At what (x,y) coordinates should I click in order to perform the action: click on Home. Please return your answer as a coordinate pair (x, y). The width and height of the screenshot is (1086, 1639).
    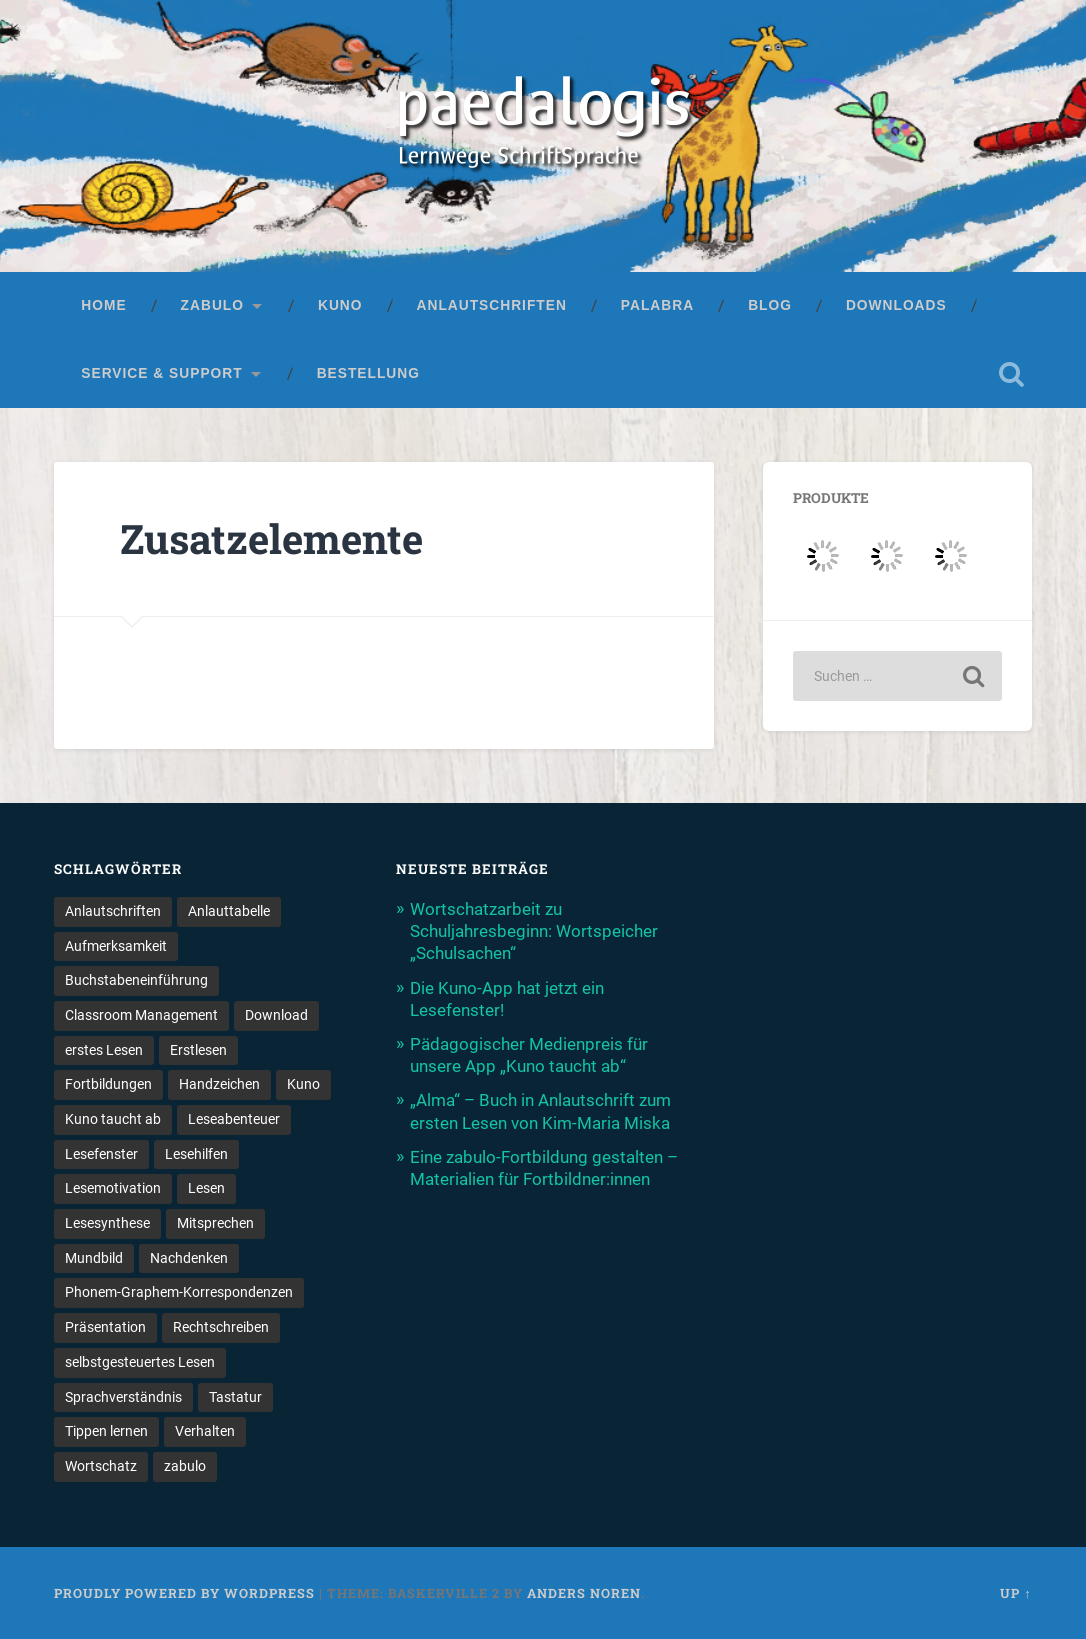
    Looking at the image, I should click on (103, 305).